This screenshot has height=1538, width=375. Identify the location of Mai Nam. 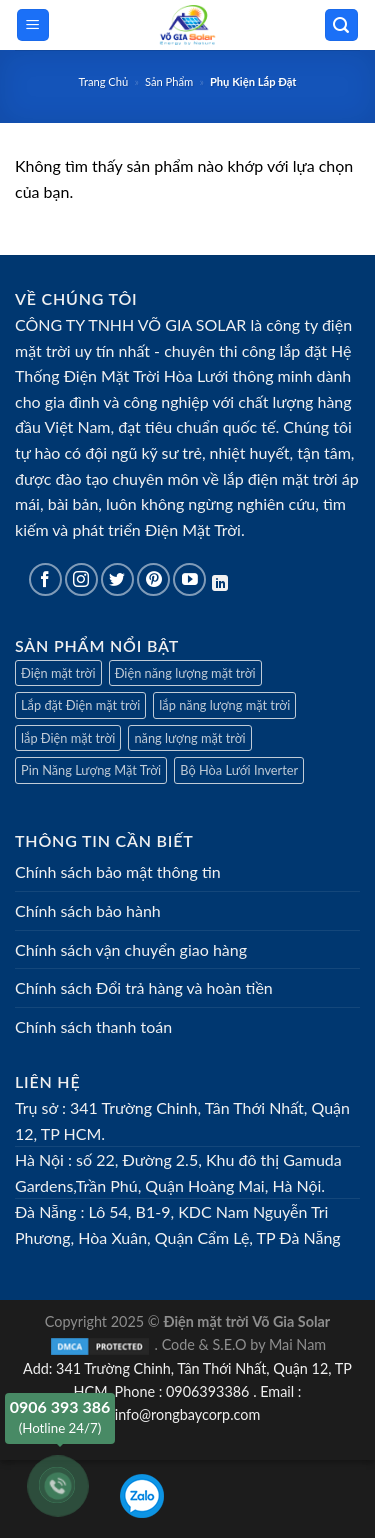
(297, 1344).